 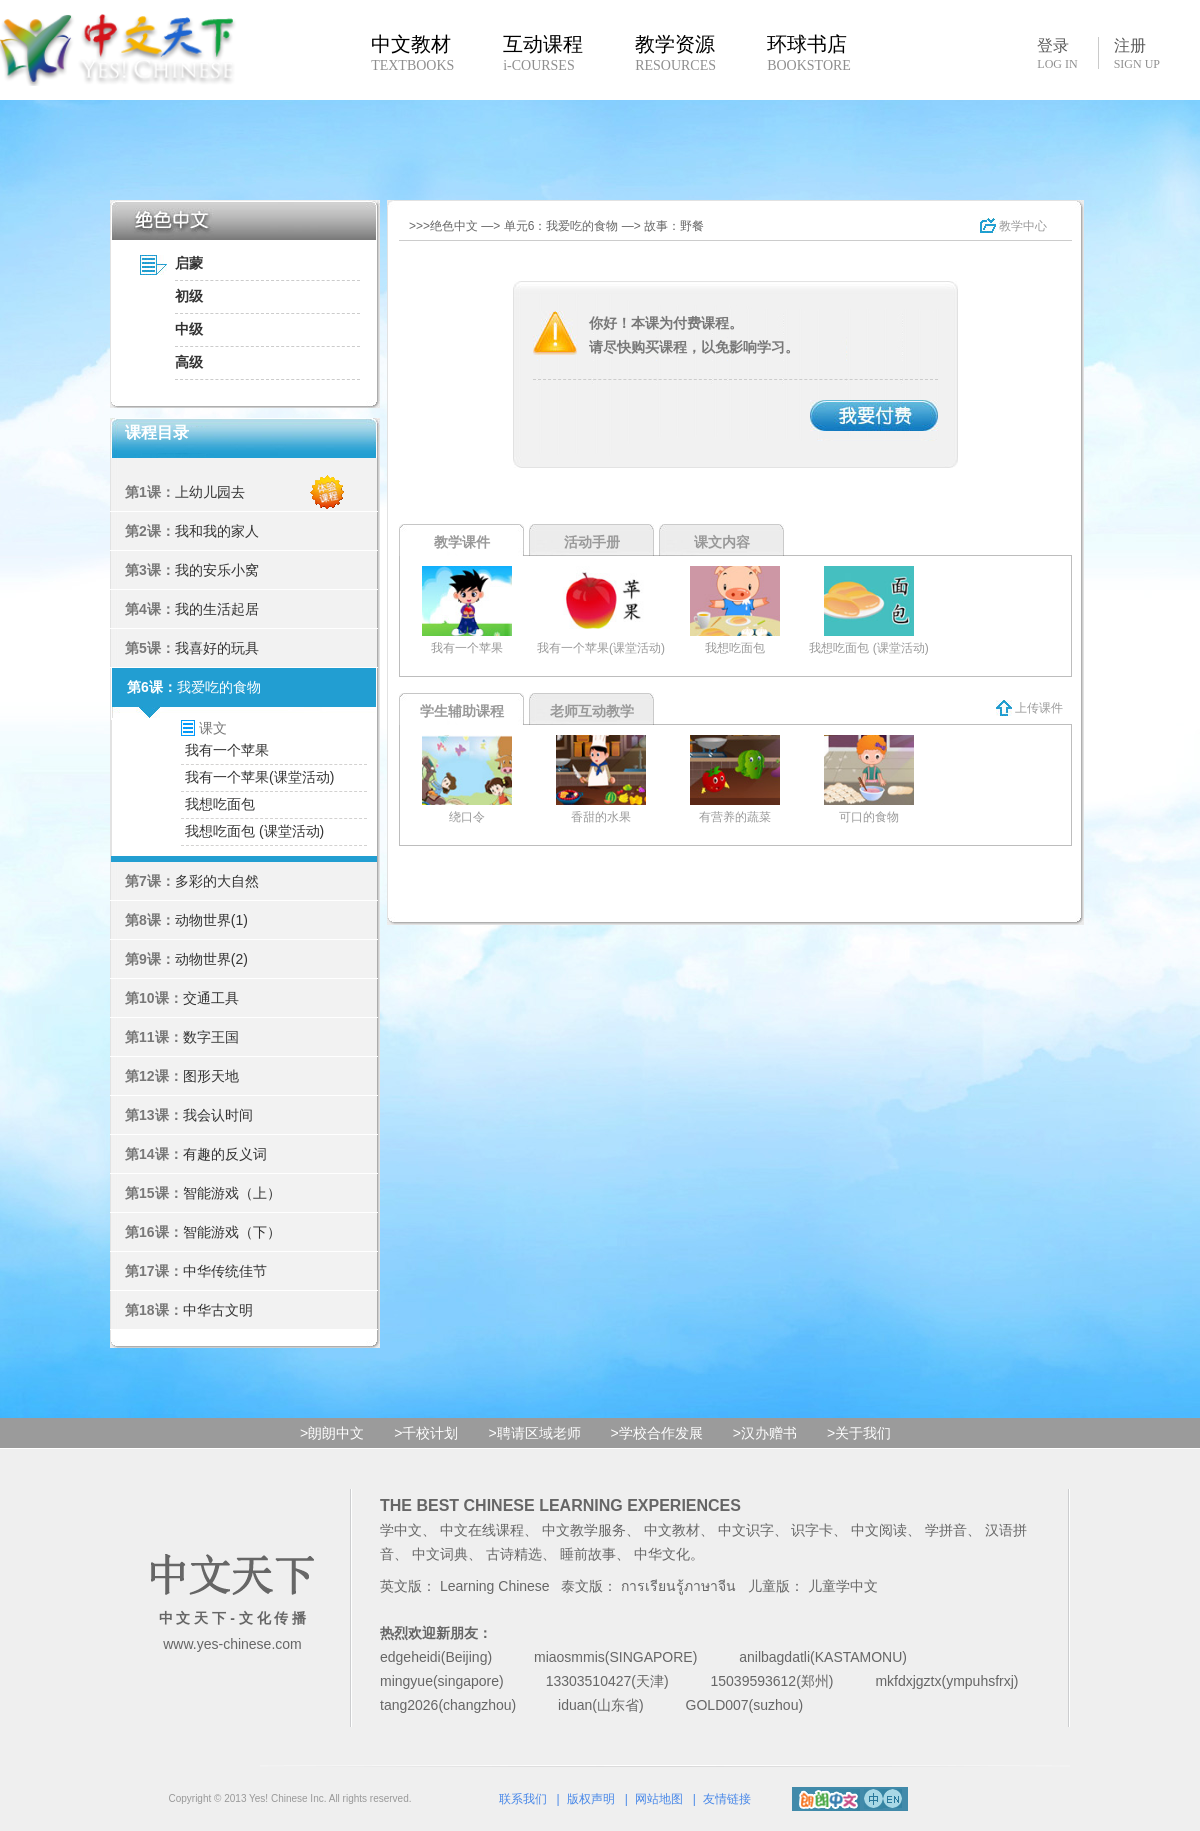 I want to click on 初级, so click(x=189, y=296).